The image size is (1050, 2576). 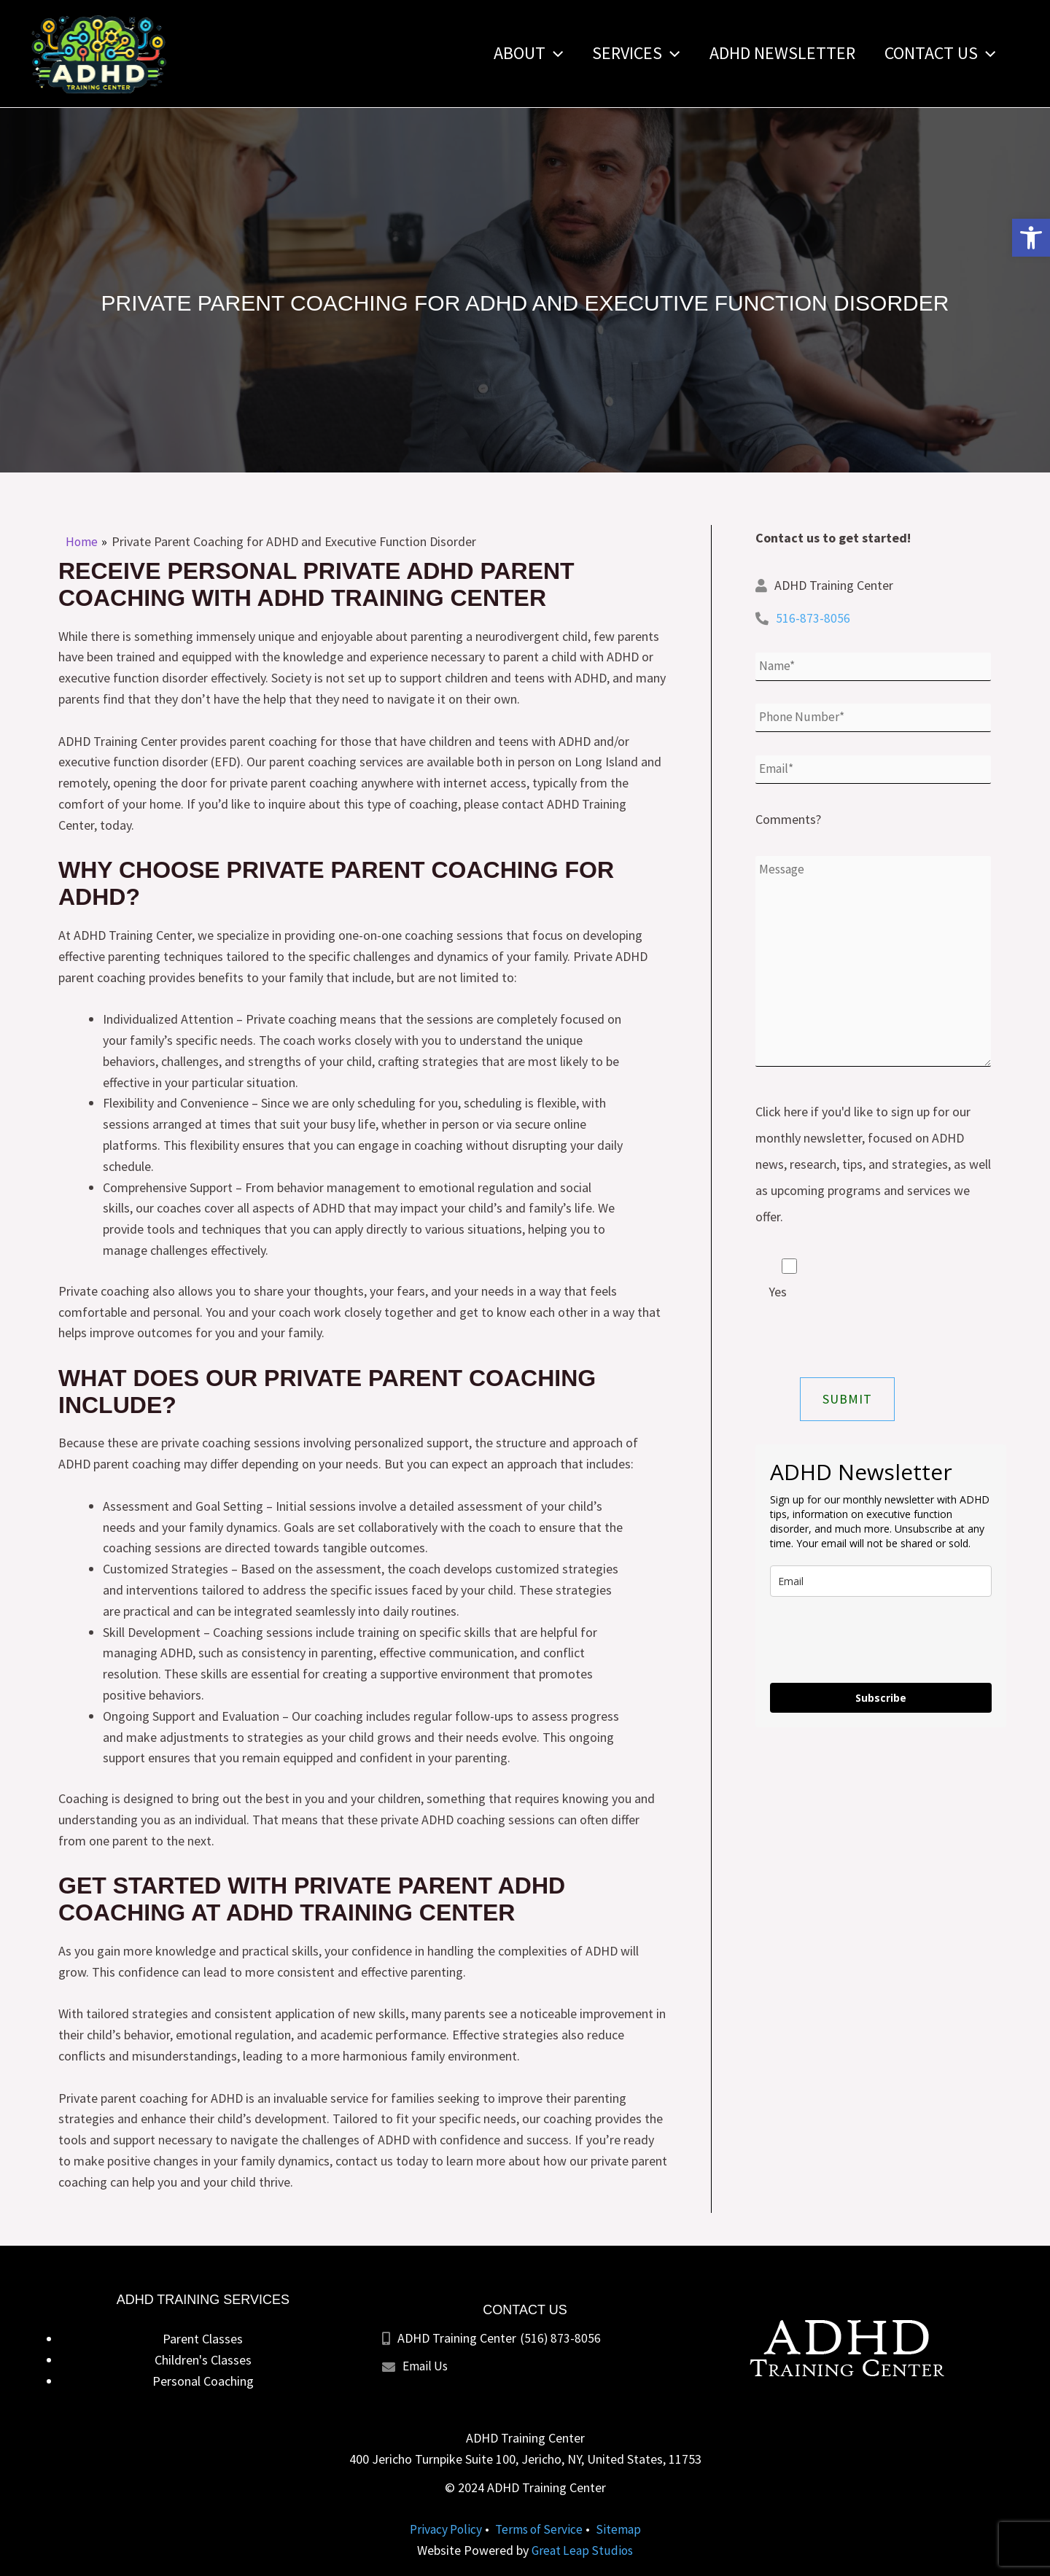 I want to click on [application], so click(x=533, y=53).